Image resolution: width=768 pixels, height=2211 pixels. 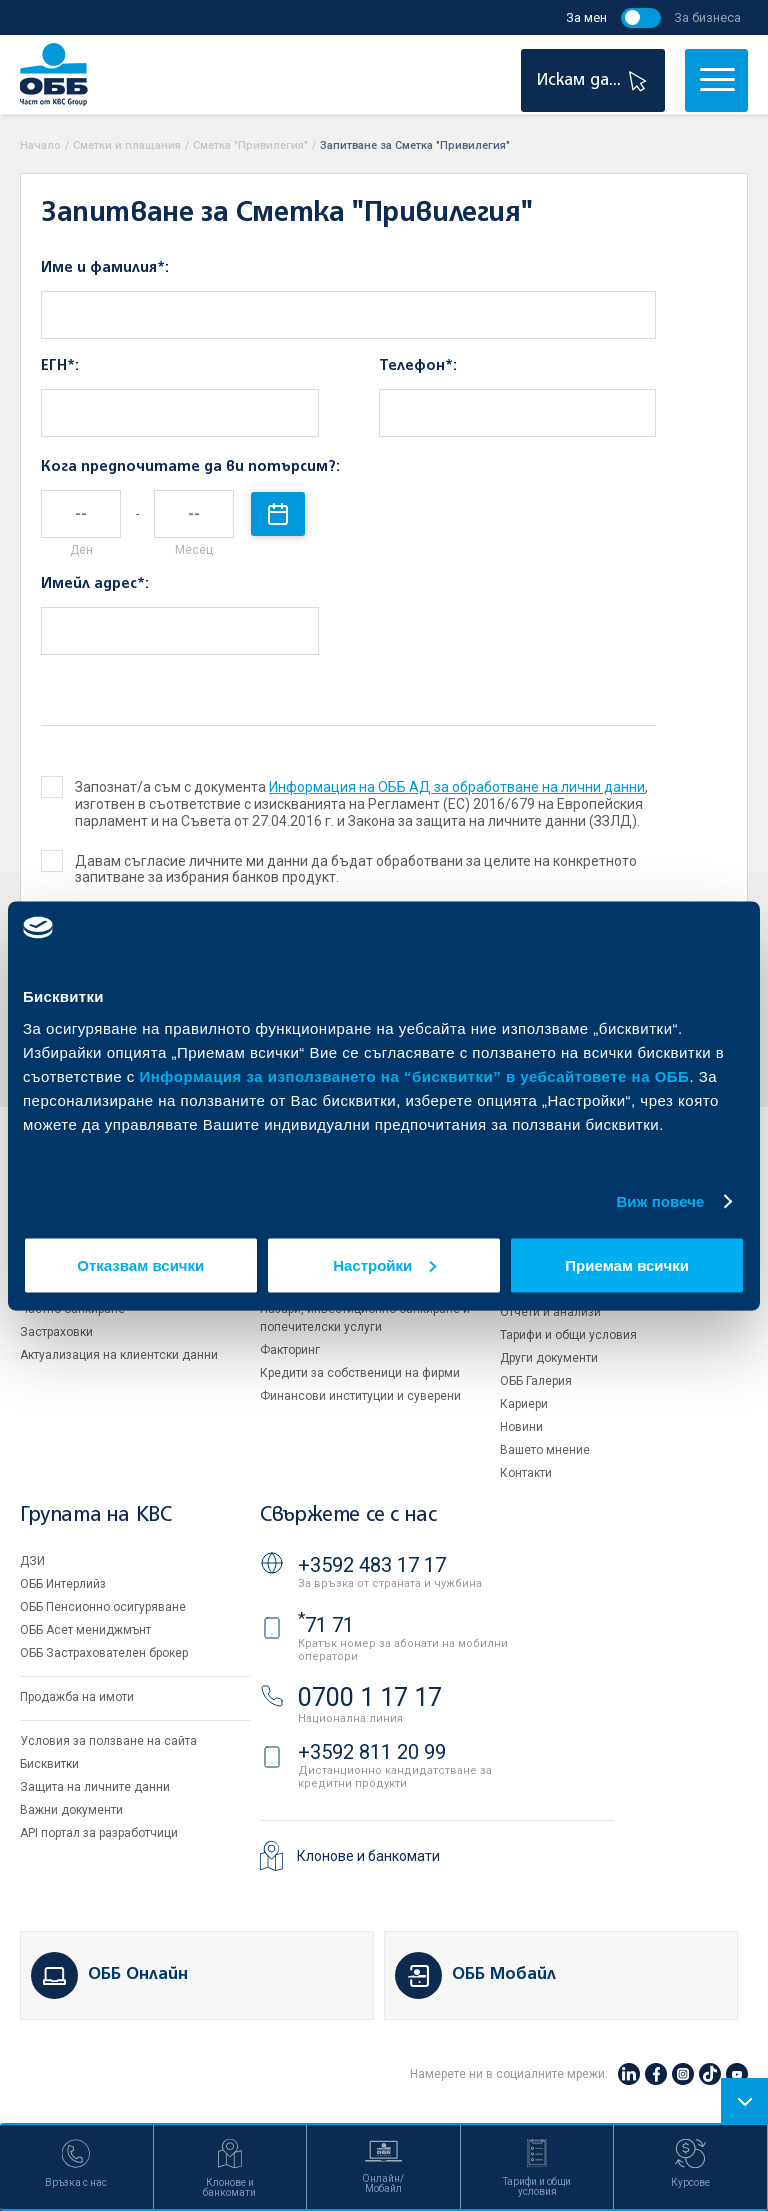 What do you see at coordinates (384, 1264) in the screenshot?
I see `Настройки` at bounding box center [384, 1264].